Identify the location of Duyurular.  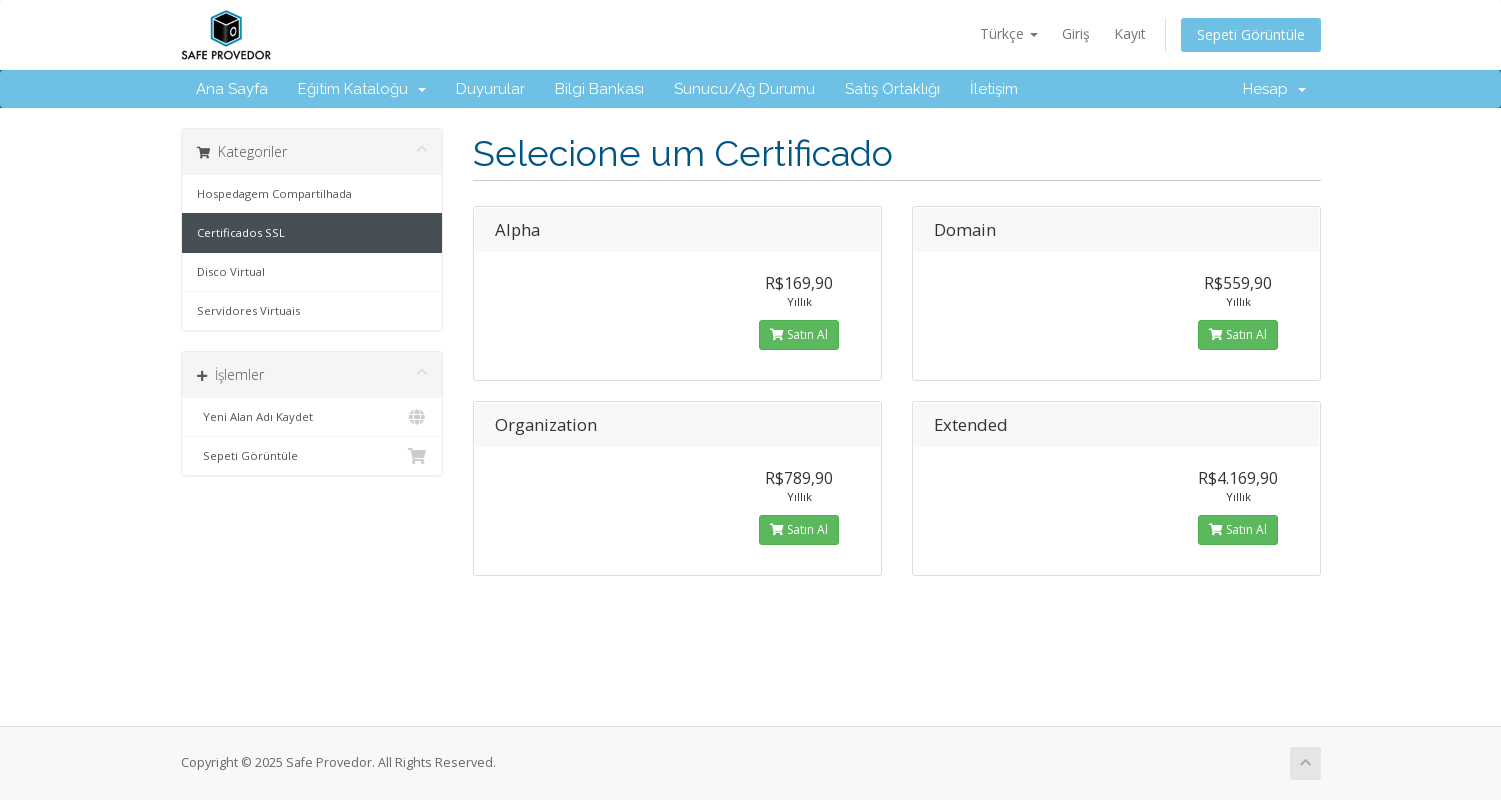
(490, 89).